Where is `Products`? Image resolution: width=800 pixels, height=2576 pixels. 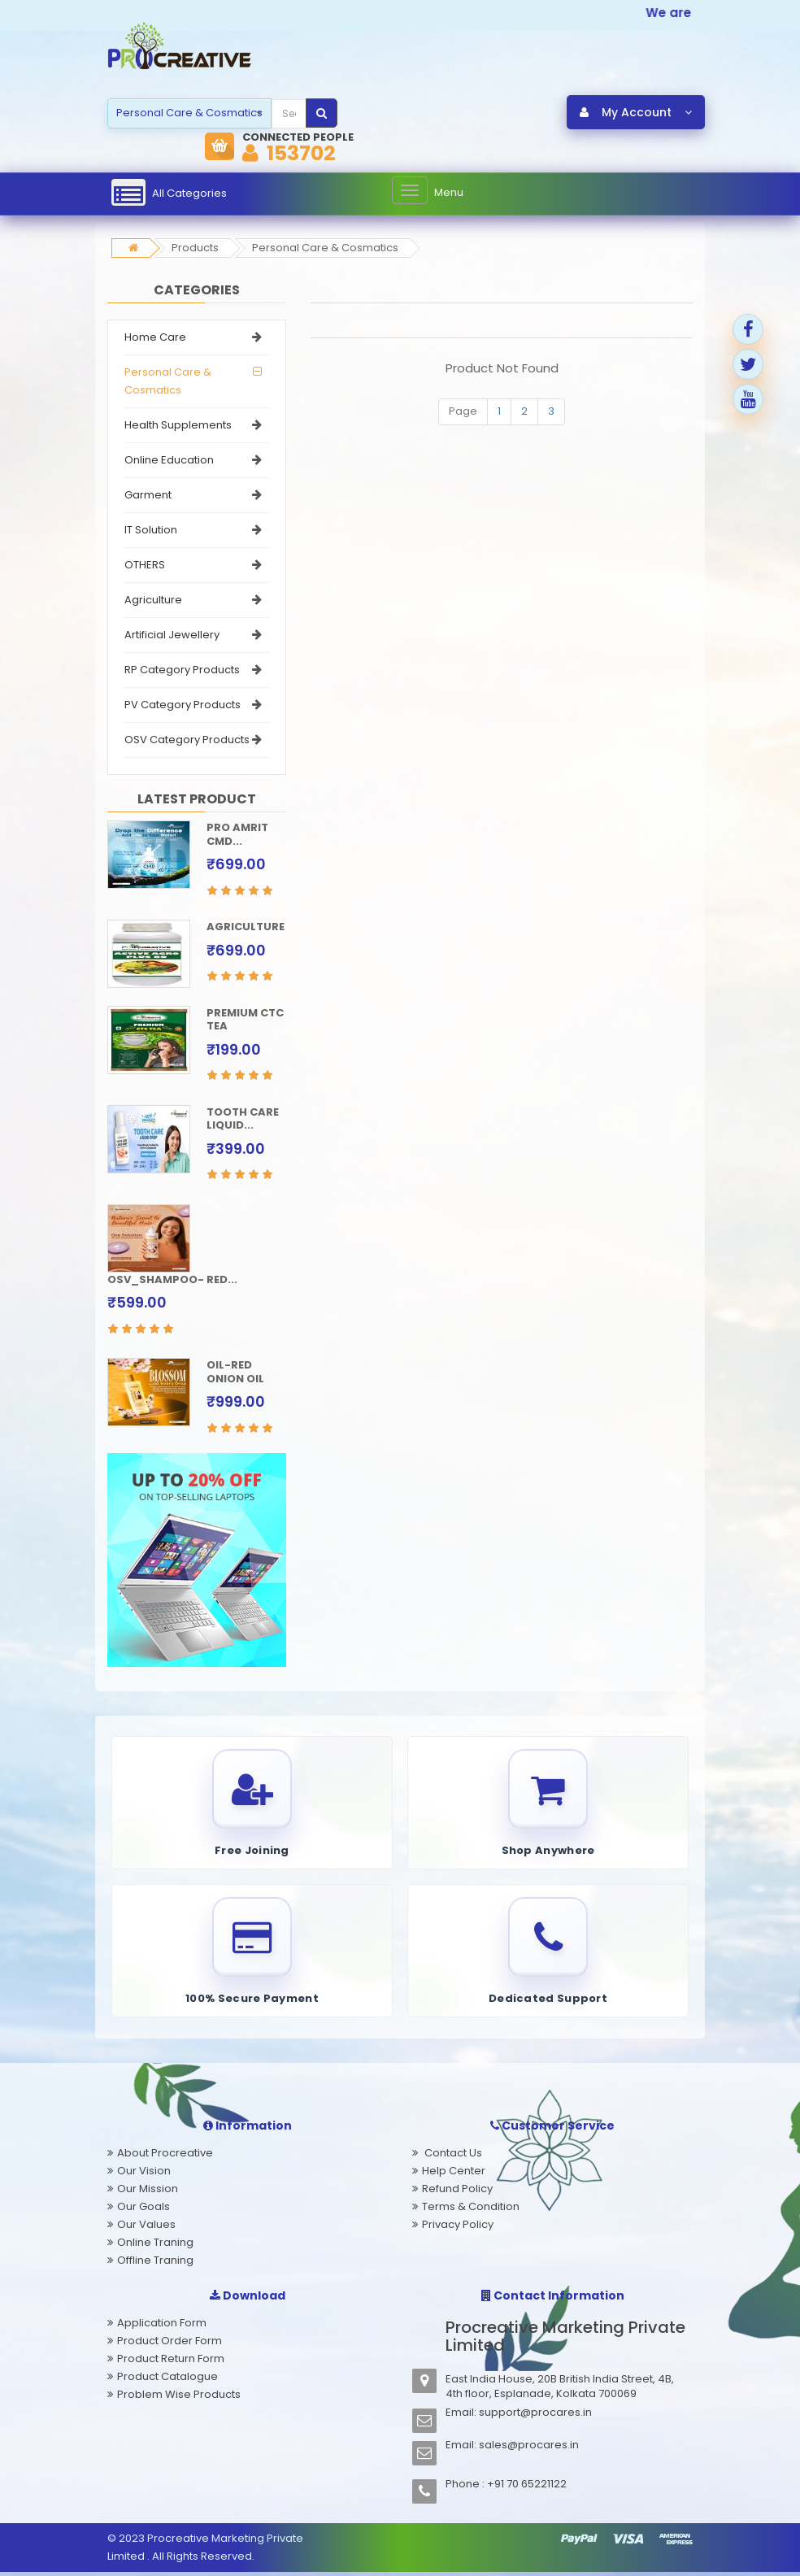
Products is located at coordinates (195, 249).